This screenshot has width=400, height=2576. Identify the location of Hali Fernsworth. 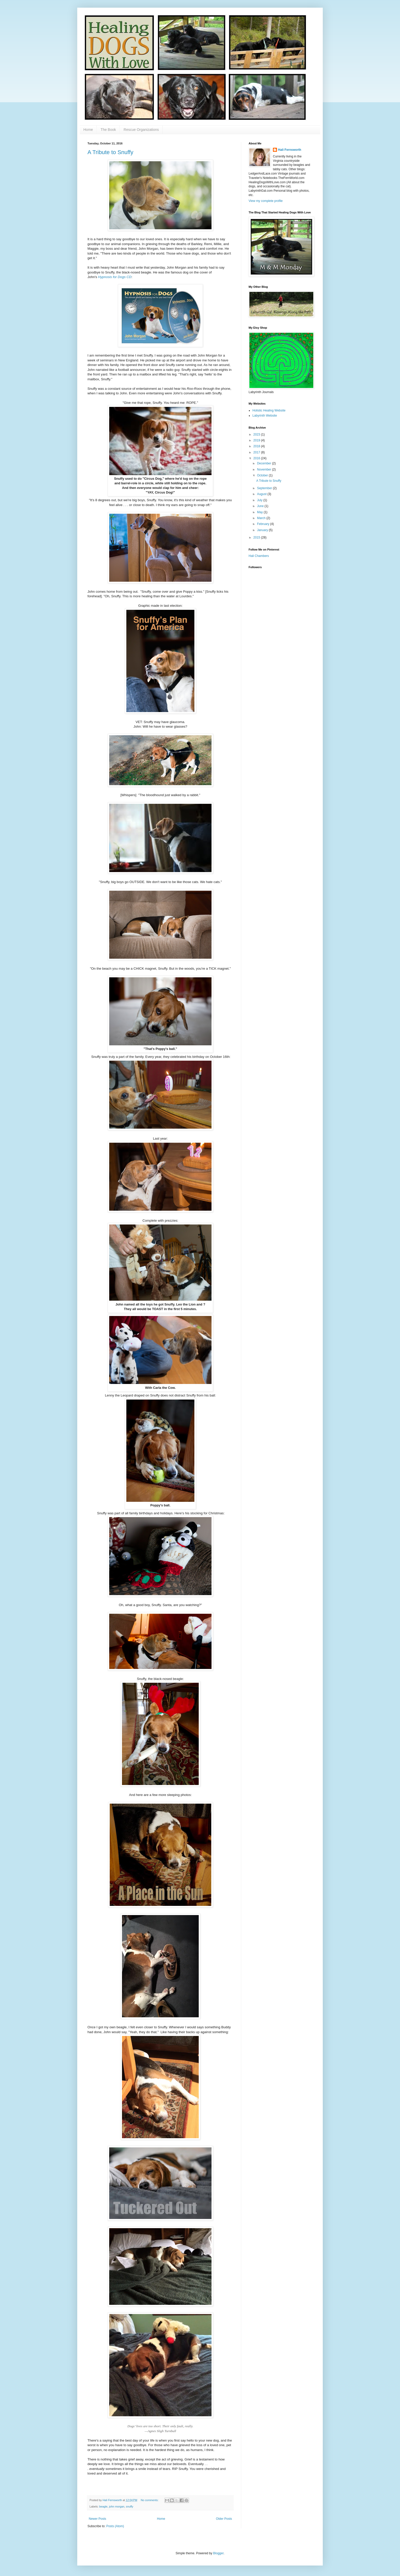
(289, 150).